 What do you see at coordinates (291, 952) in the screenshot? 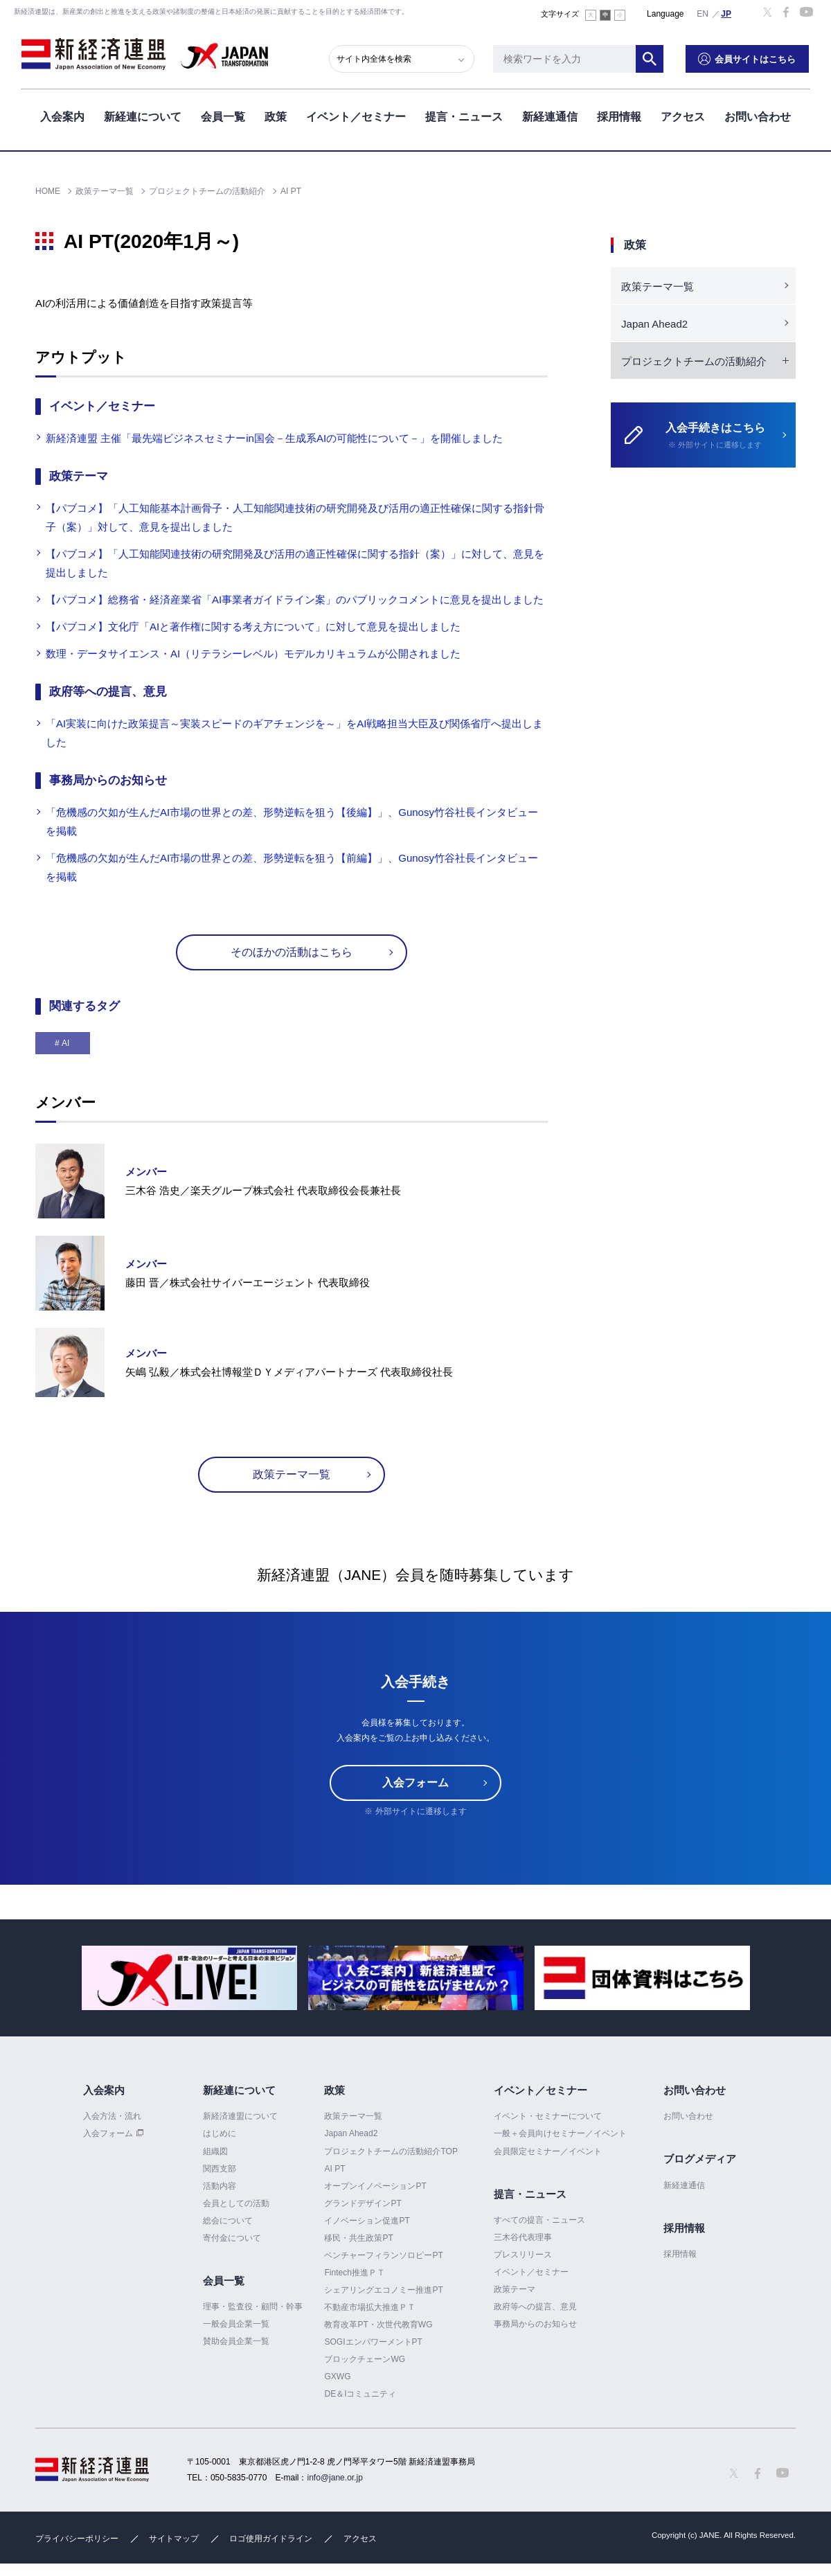
I see `そのほかの活動はこちら` at bounding box center [291, 952].